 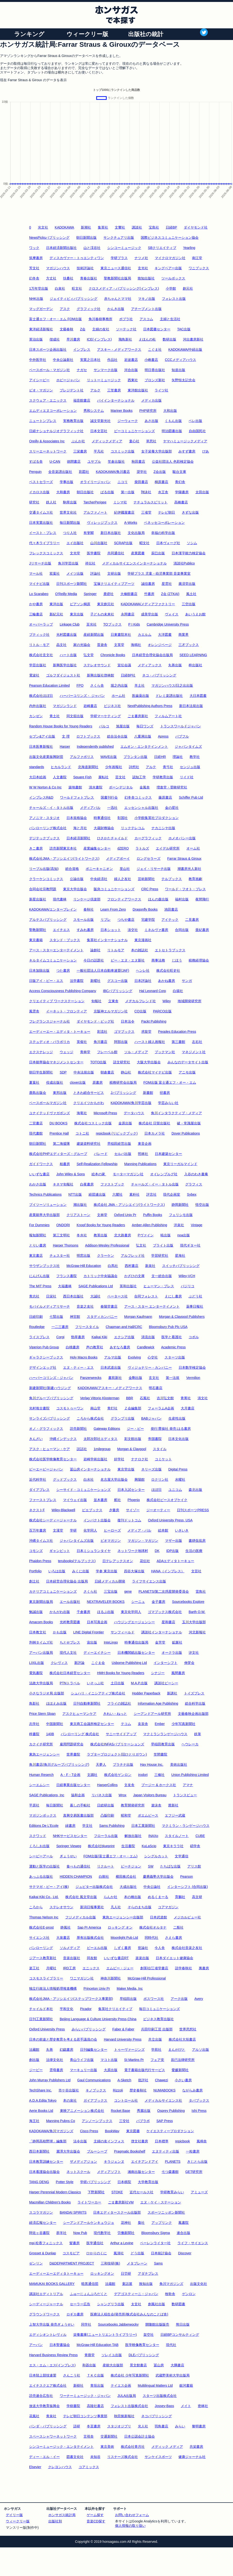 I want to click on パブラボ, so click(x=143, y=2121).